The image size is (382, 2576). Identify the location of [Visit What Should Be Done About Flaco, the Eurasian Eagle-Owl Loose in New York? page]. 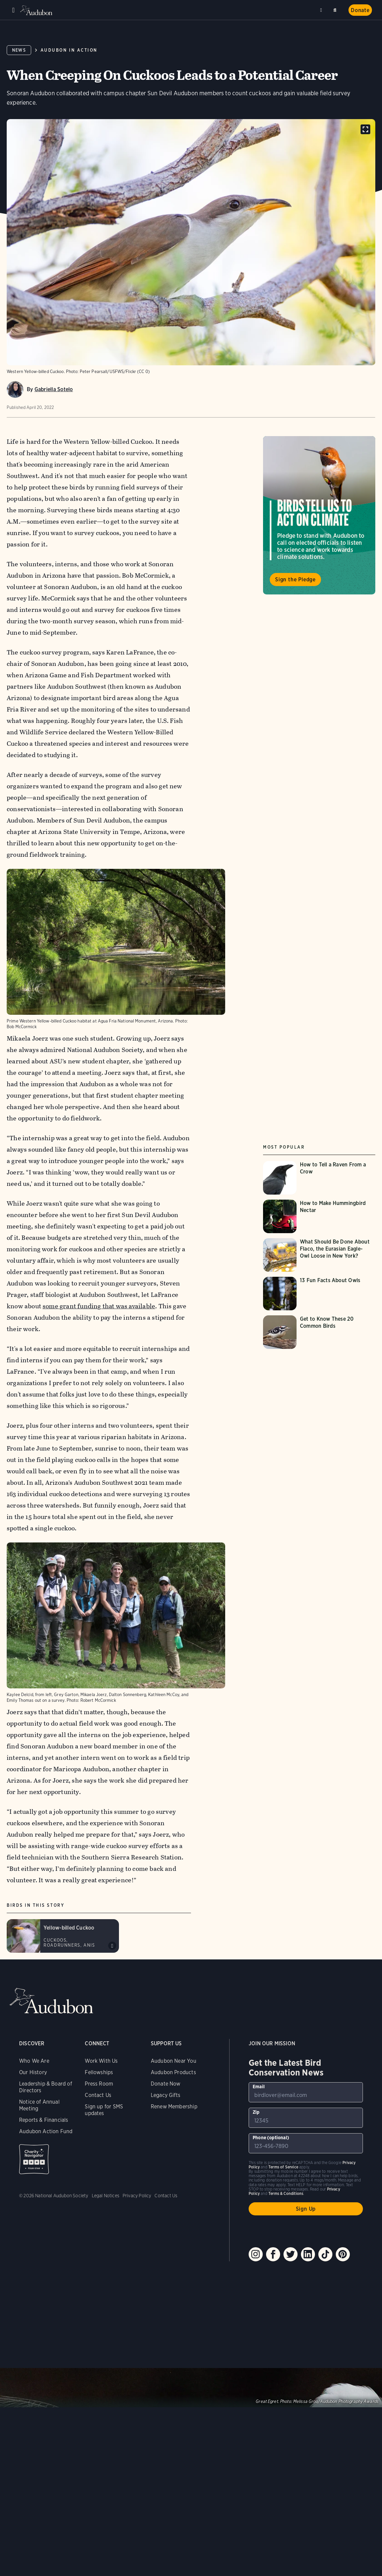
(319, 1255).